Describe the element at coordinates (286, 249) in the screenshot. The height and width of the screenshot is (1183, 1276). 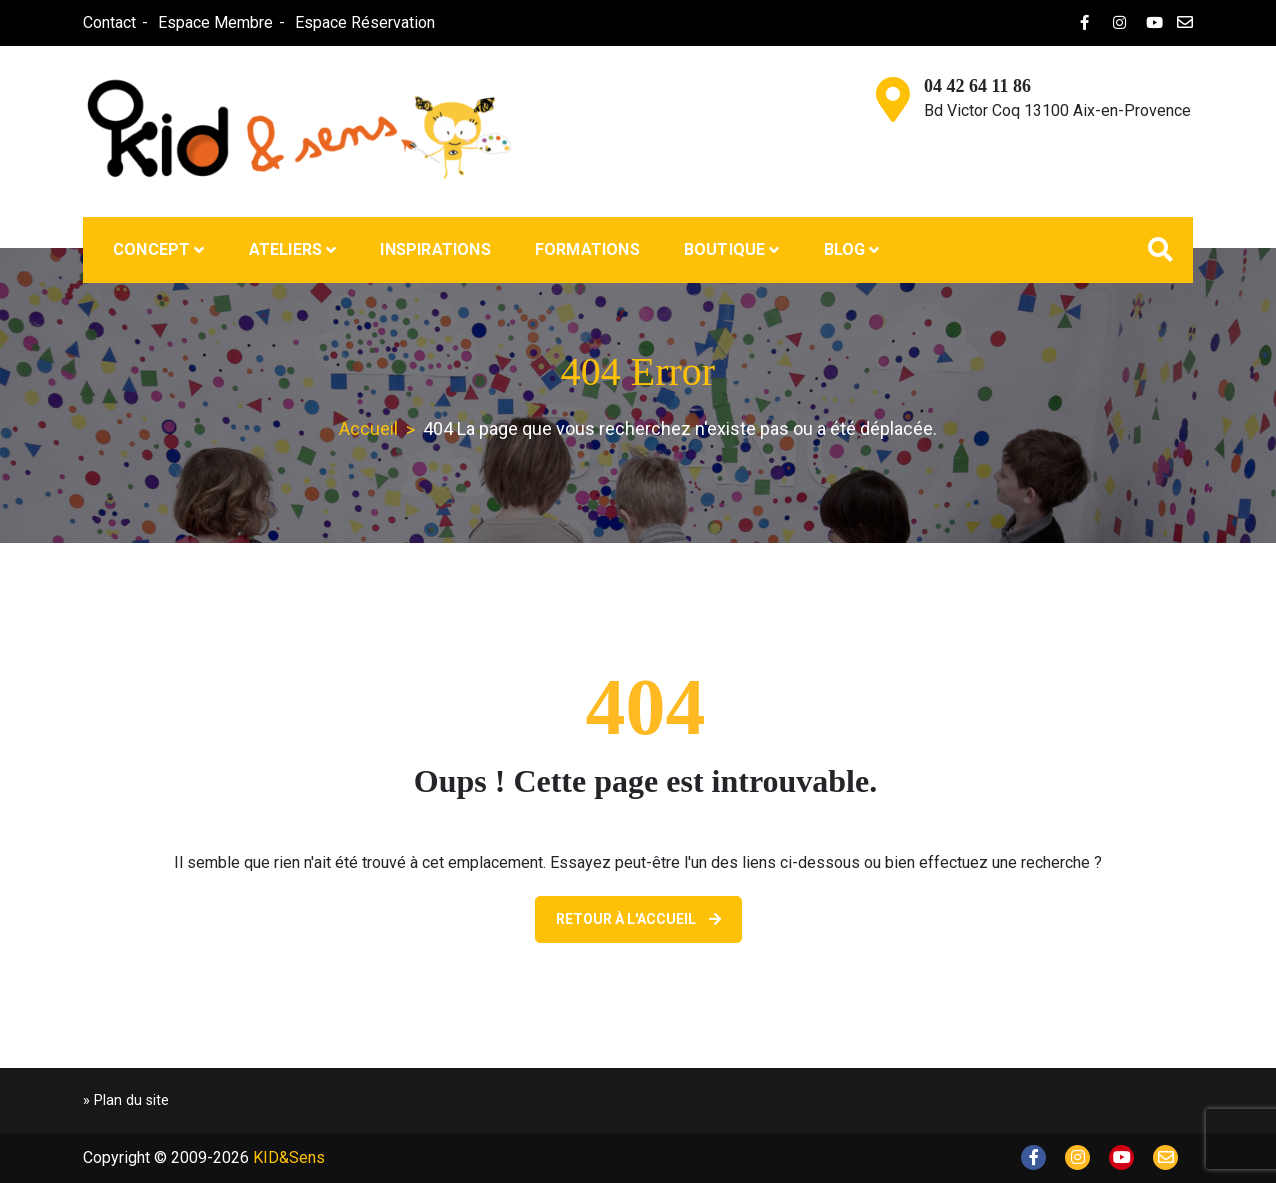
I see `Ateliers` at that location.